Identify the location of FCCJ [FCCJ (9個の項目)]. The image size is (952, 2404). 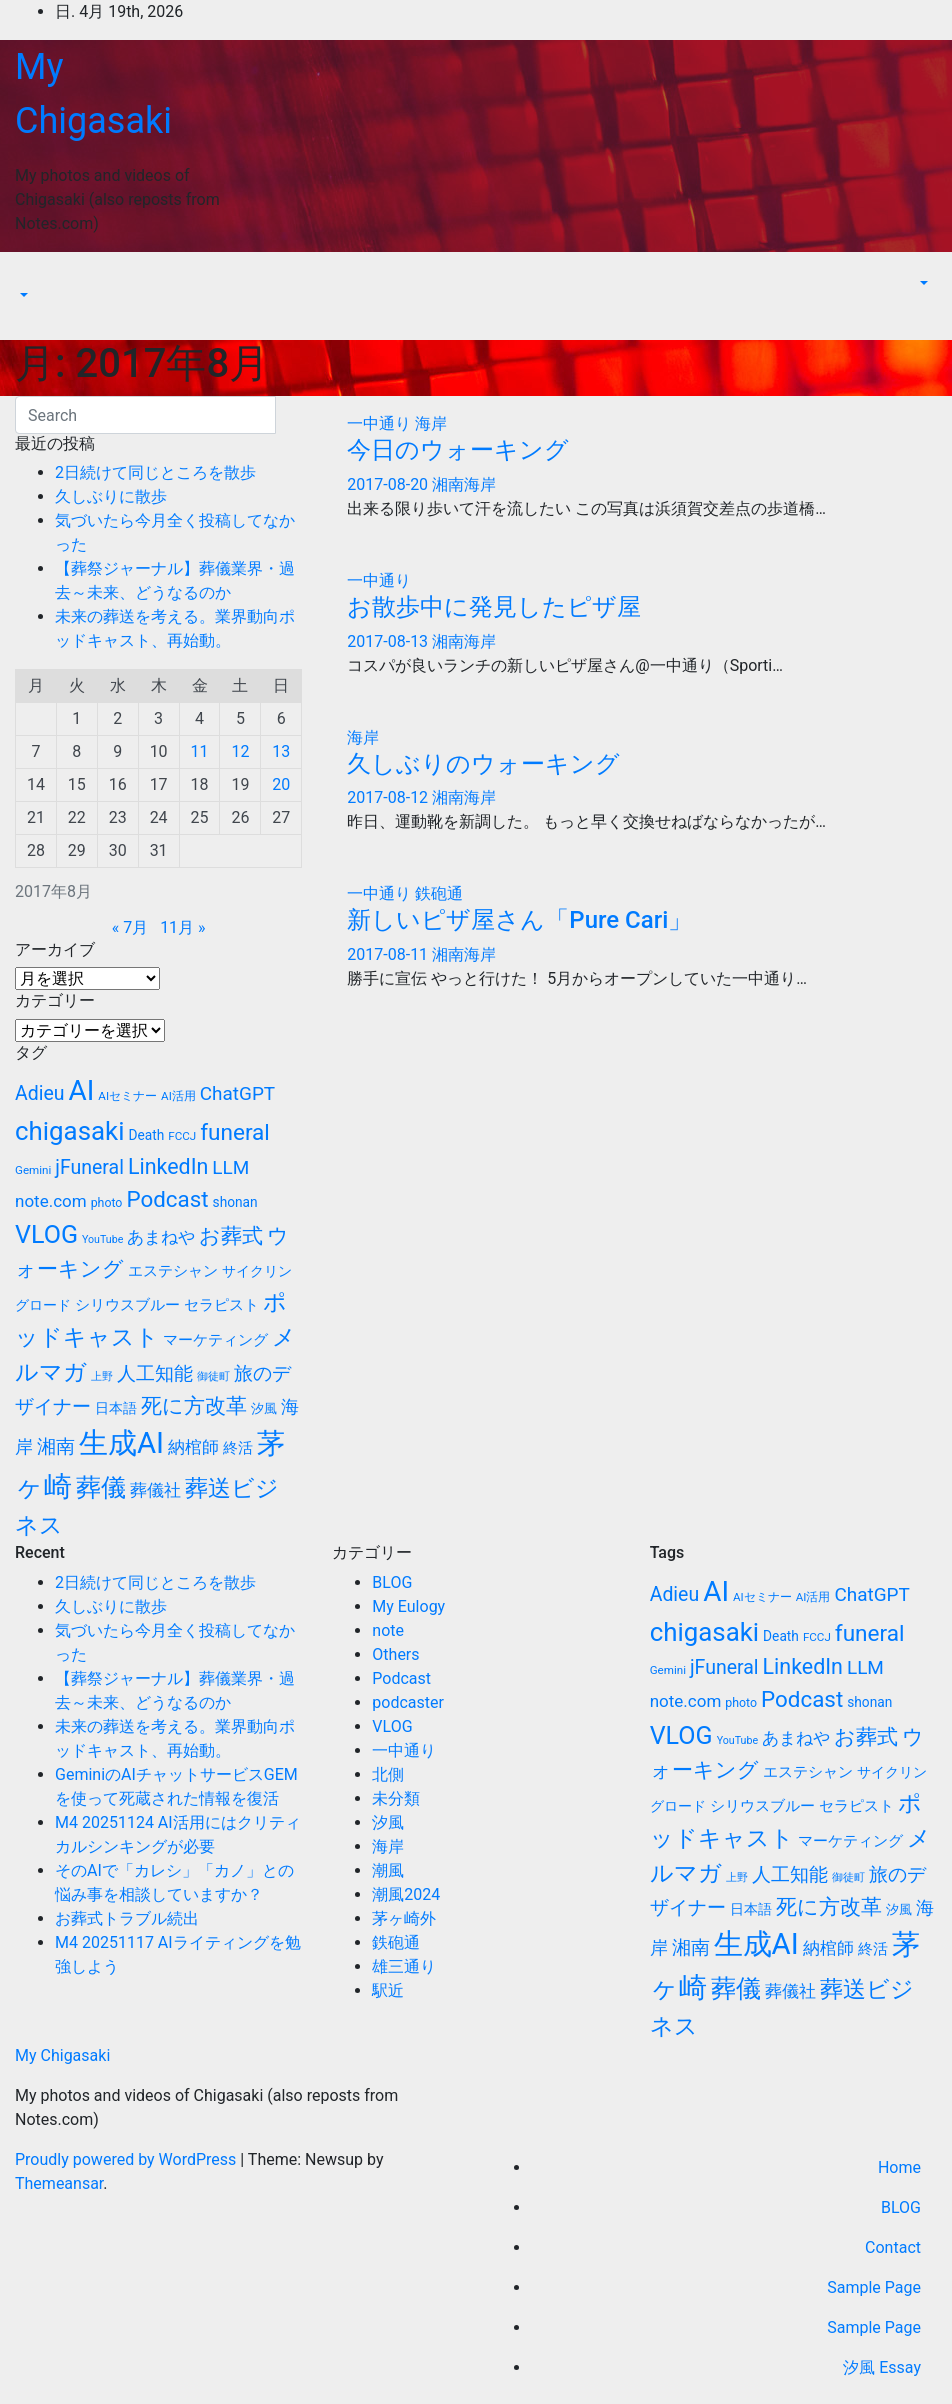
(182, 1136).